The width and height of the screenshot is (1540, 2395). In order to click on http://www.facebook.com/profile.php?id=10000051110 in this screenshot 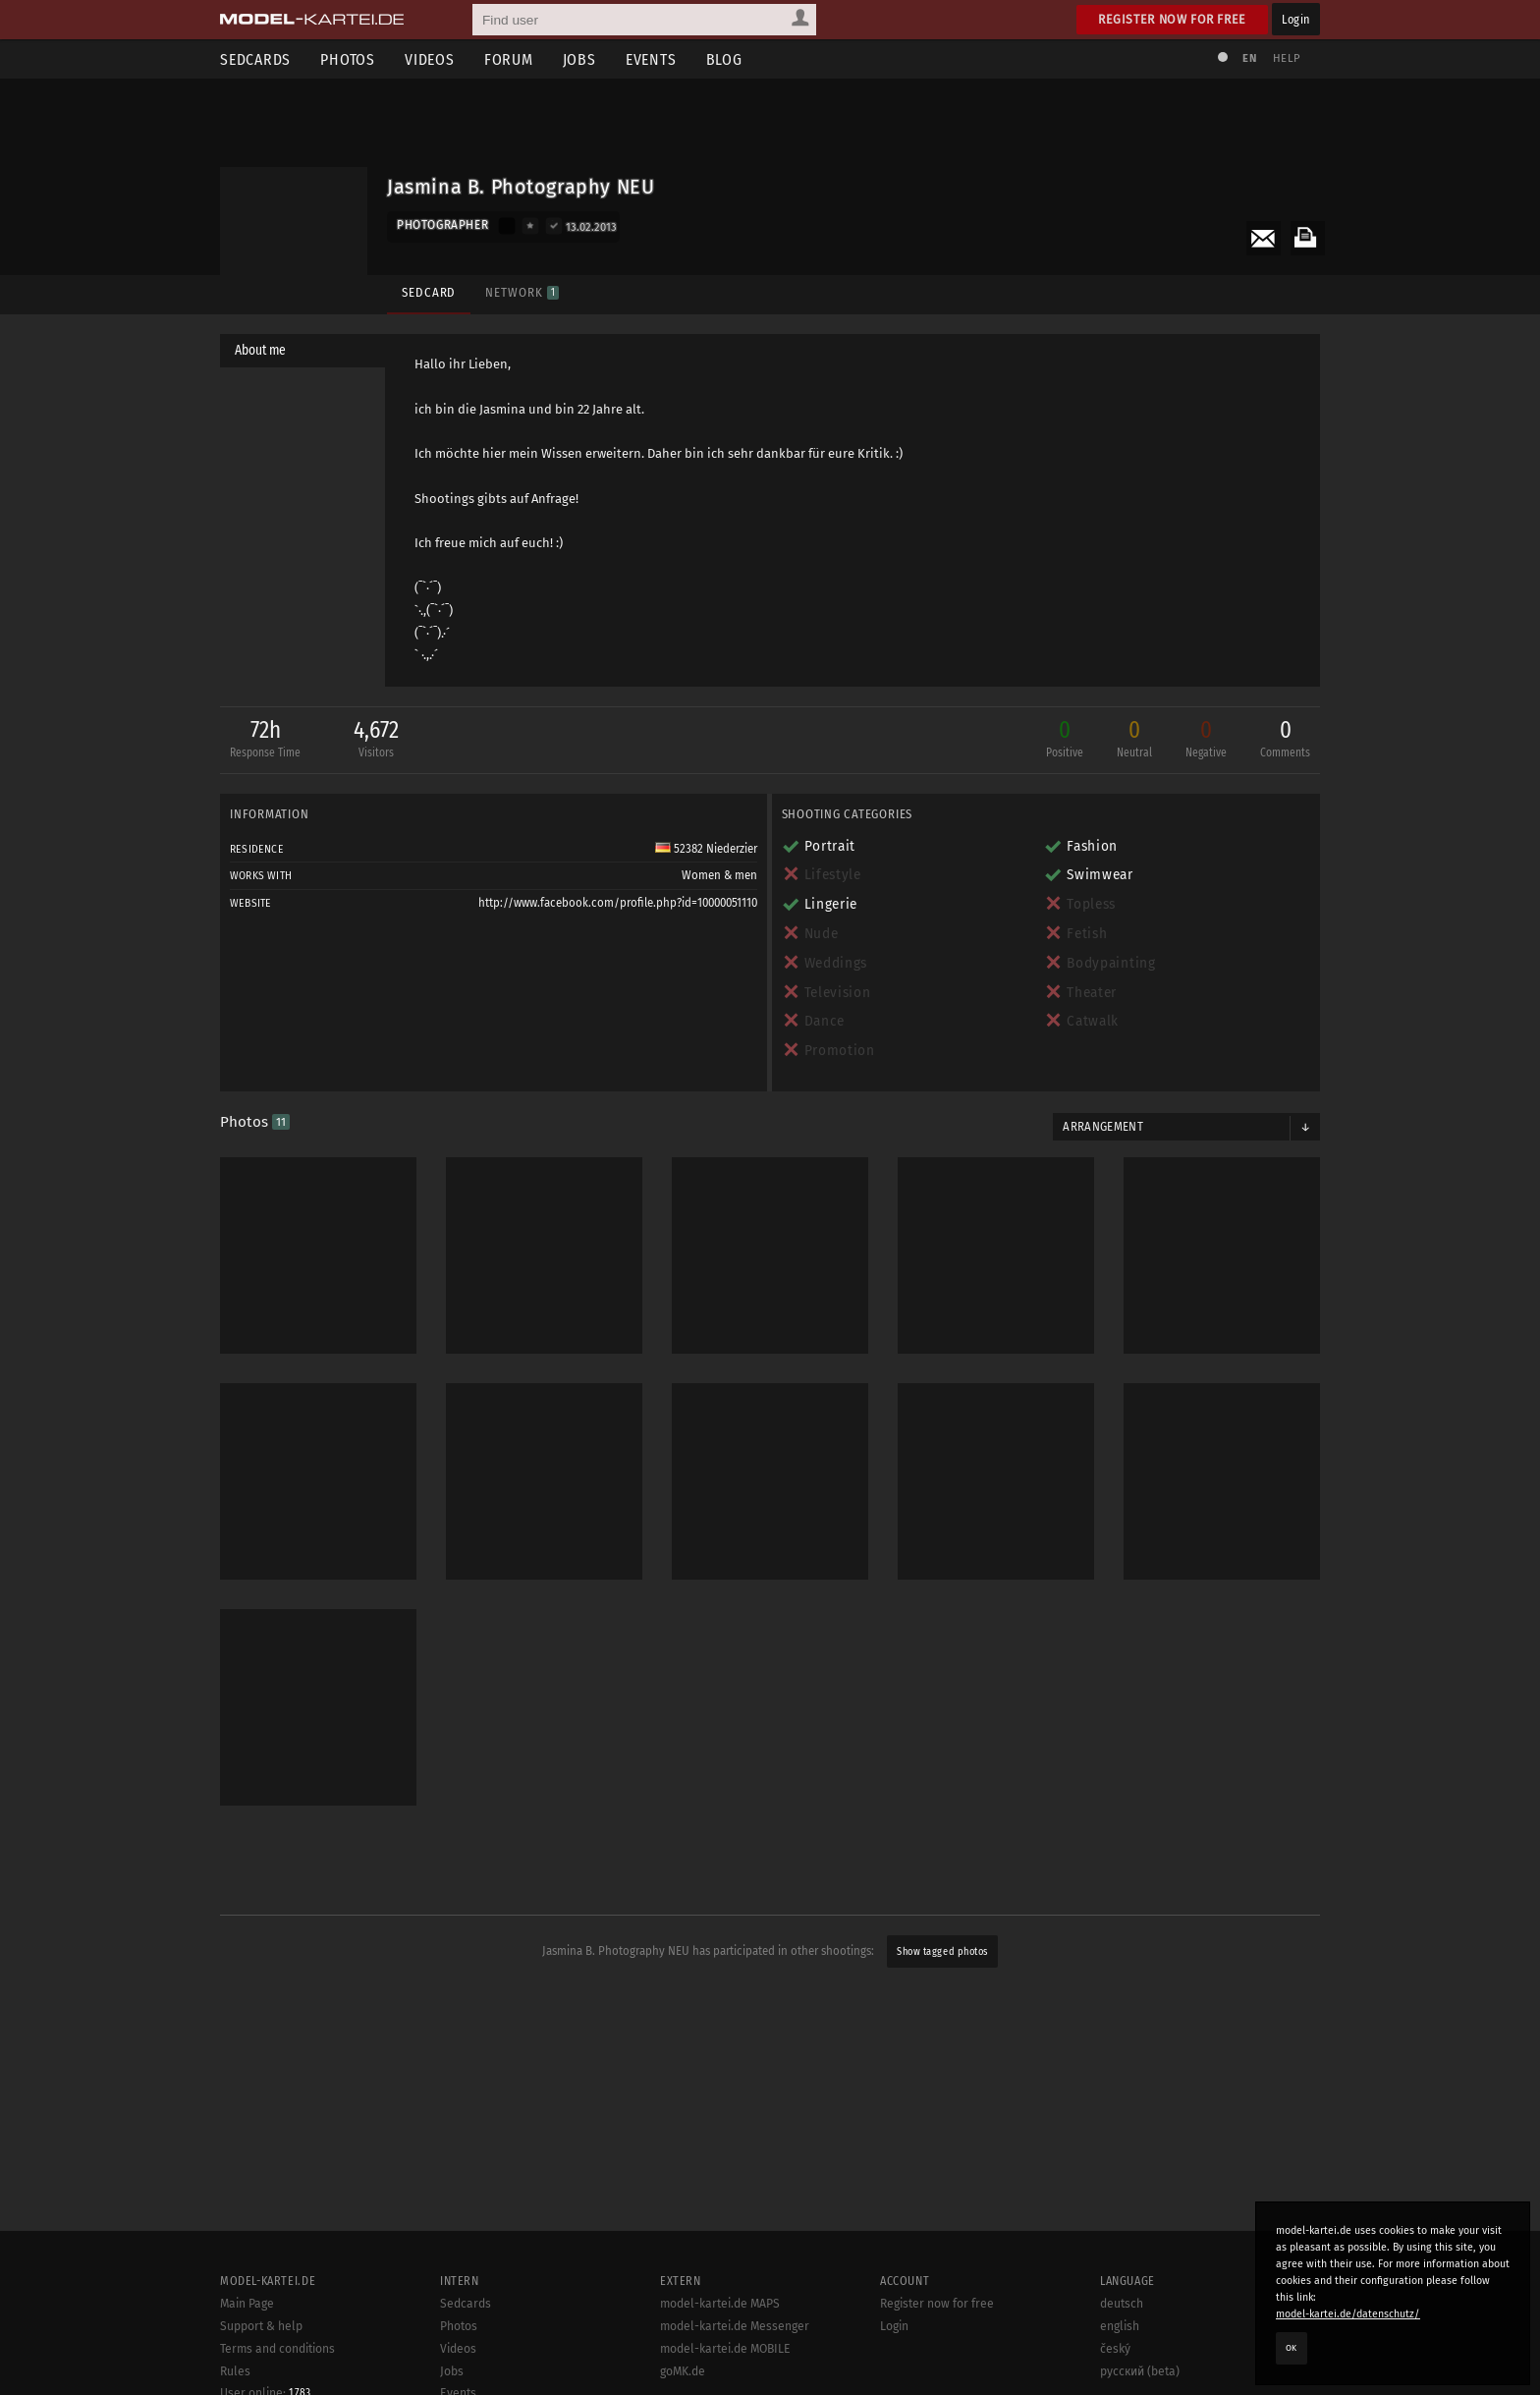, I will do `click(617, 903)`.